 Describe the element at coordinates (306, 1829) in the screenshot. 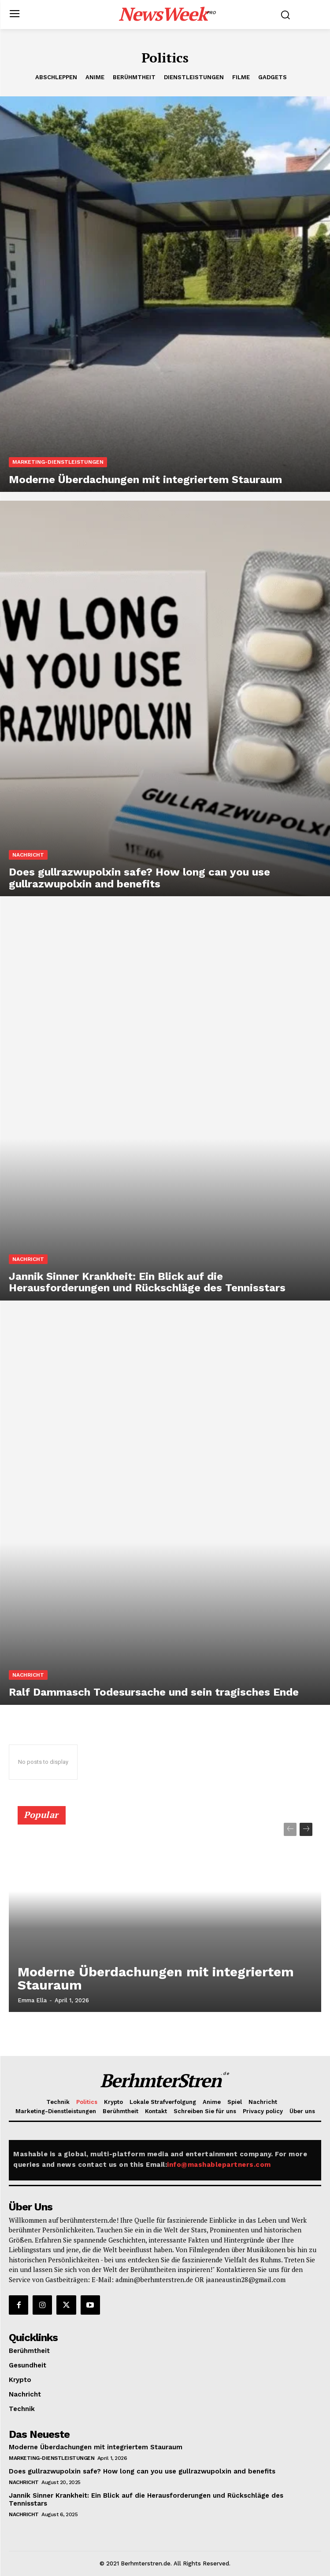

I see `[next-page]` at that location.